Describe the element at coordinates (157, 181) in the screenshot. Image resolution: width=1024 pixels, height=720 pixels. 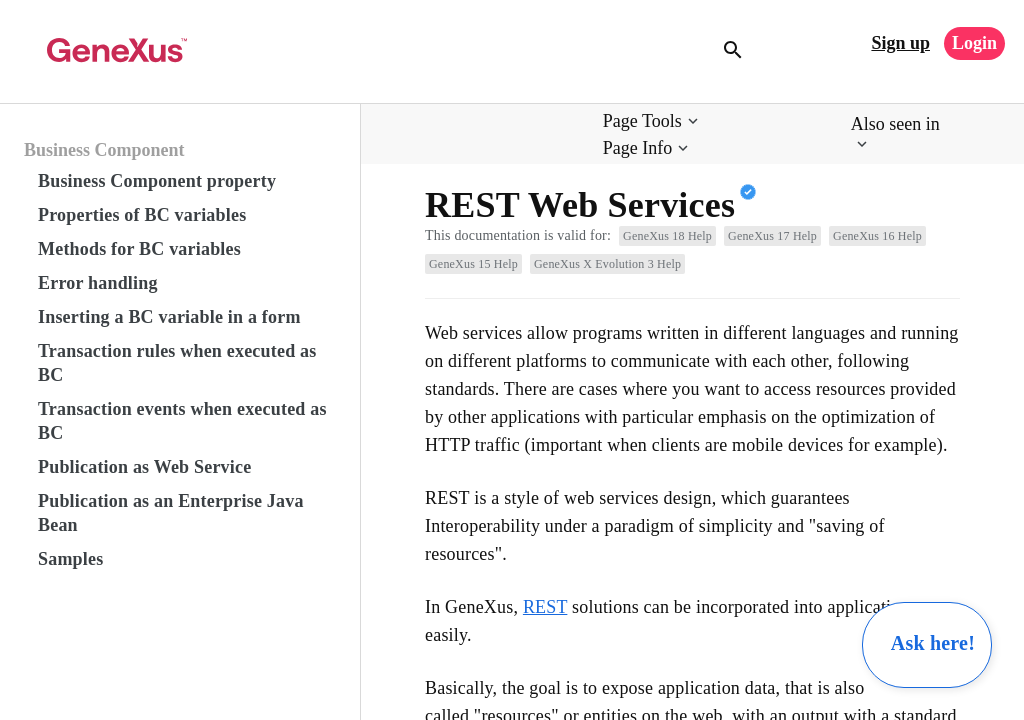
I see `Business Component property` at that location.